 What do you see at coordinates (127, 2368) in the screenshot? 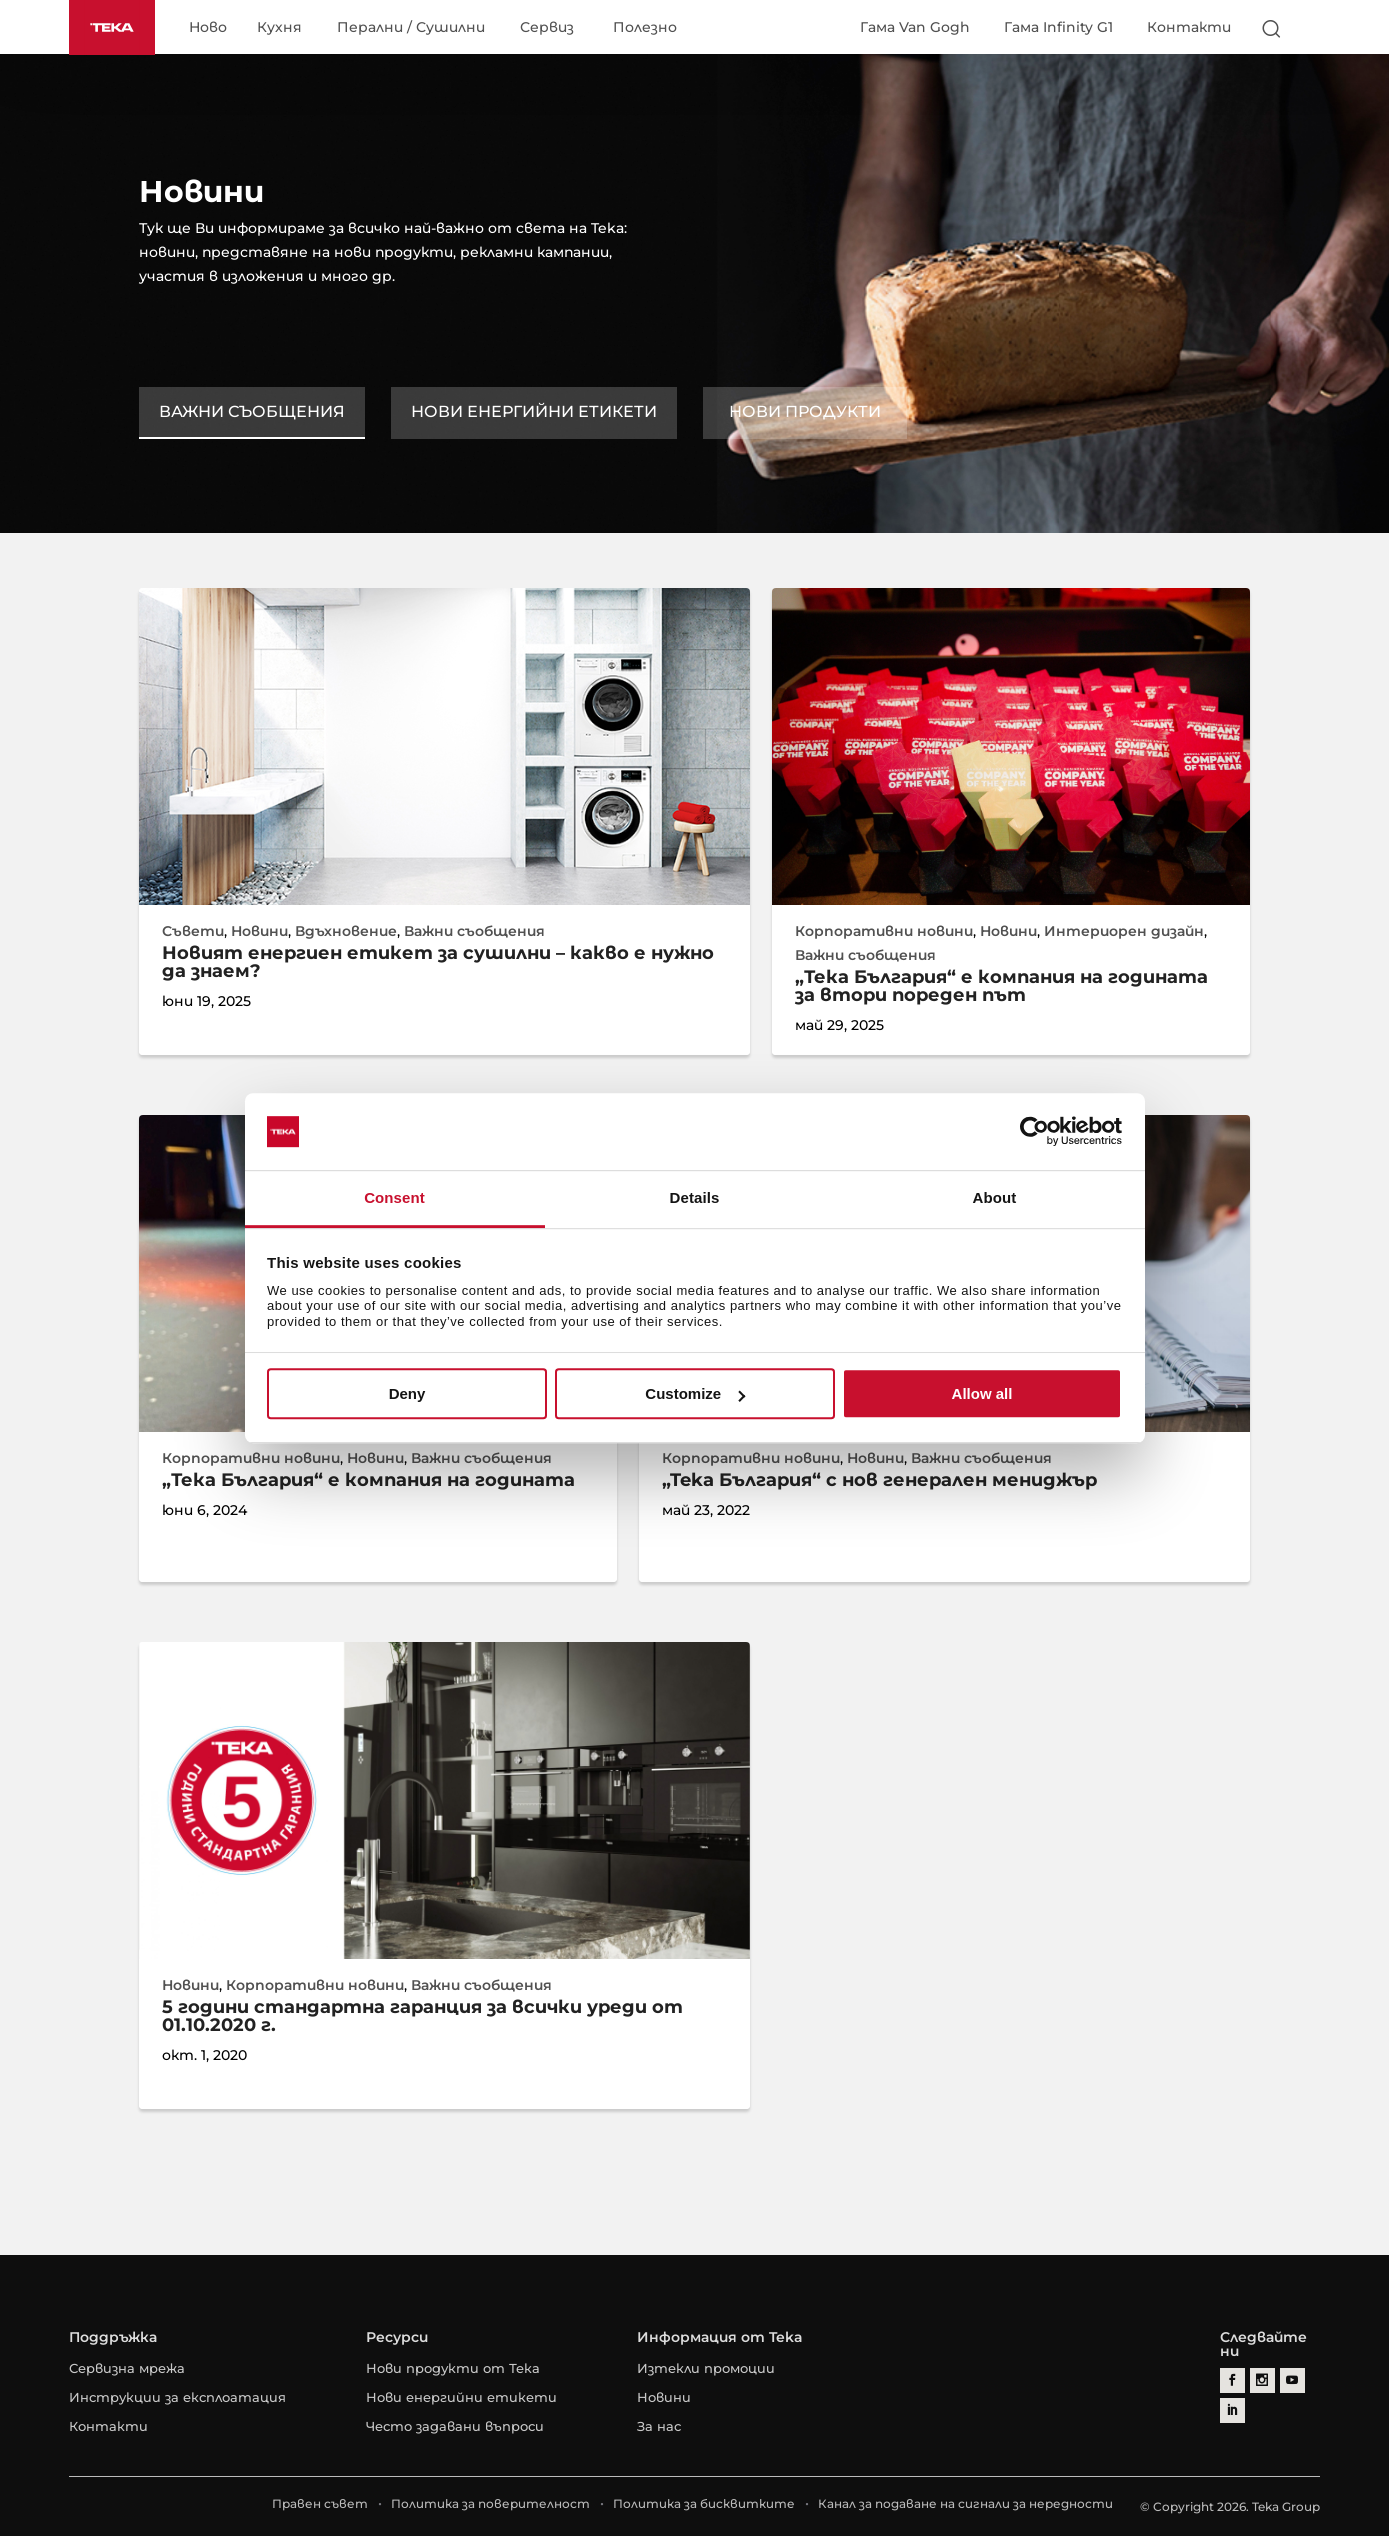
I see `Сервизна мрежа` at bounding box center [127, 2368].